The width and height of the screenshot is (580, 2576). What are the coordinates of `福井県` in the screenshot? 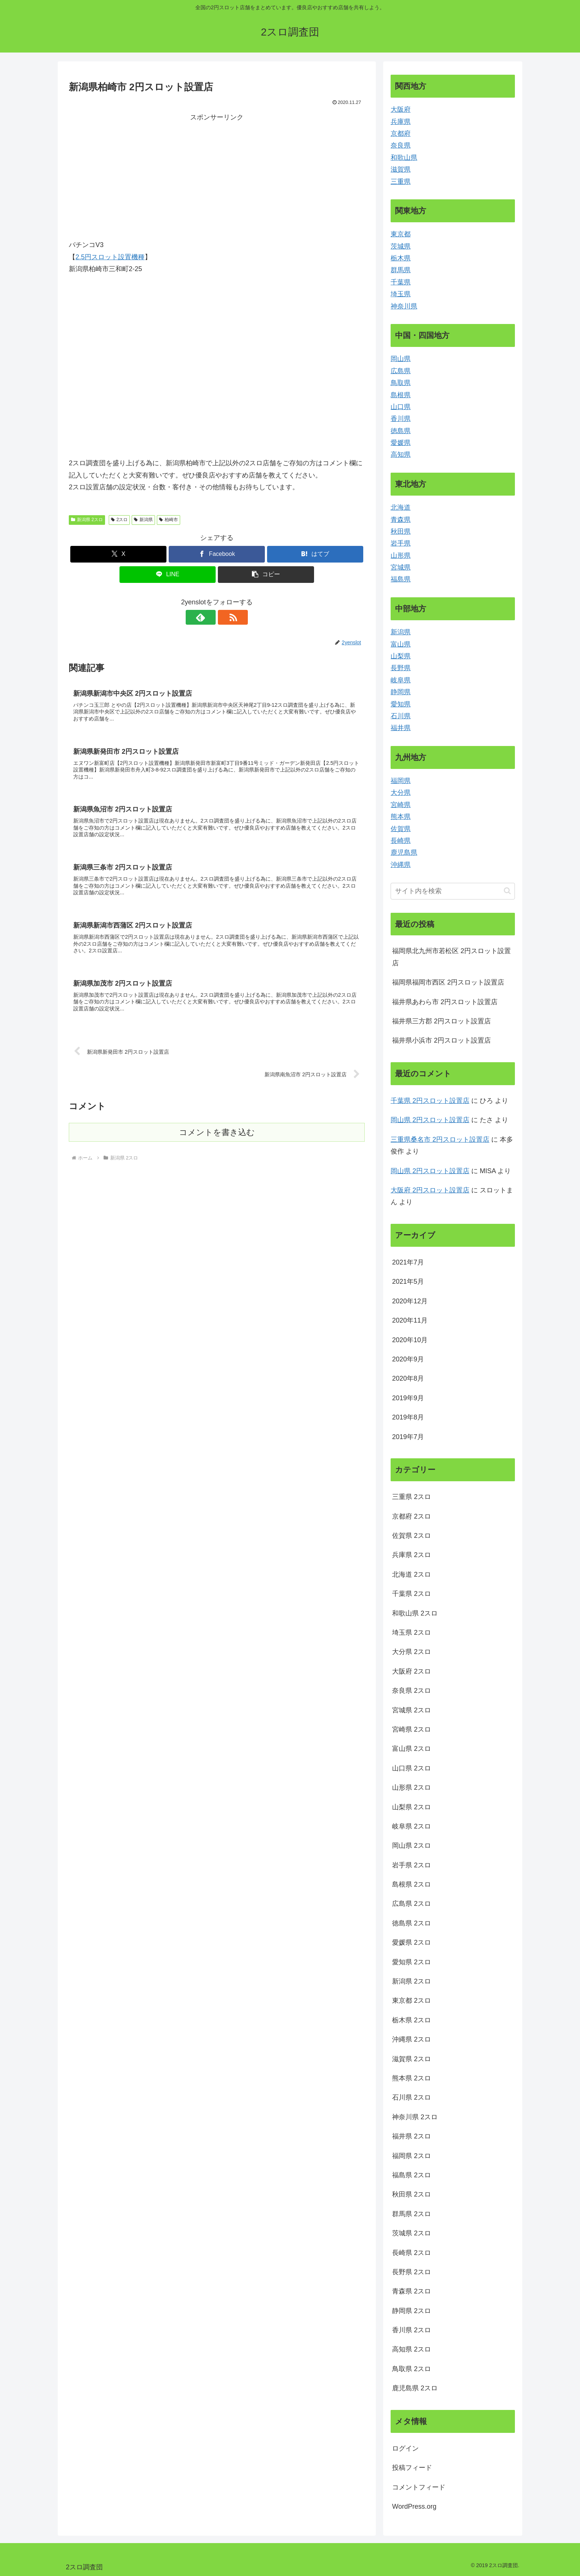 It's located at (401, 728).